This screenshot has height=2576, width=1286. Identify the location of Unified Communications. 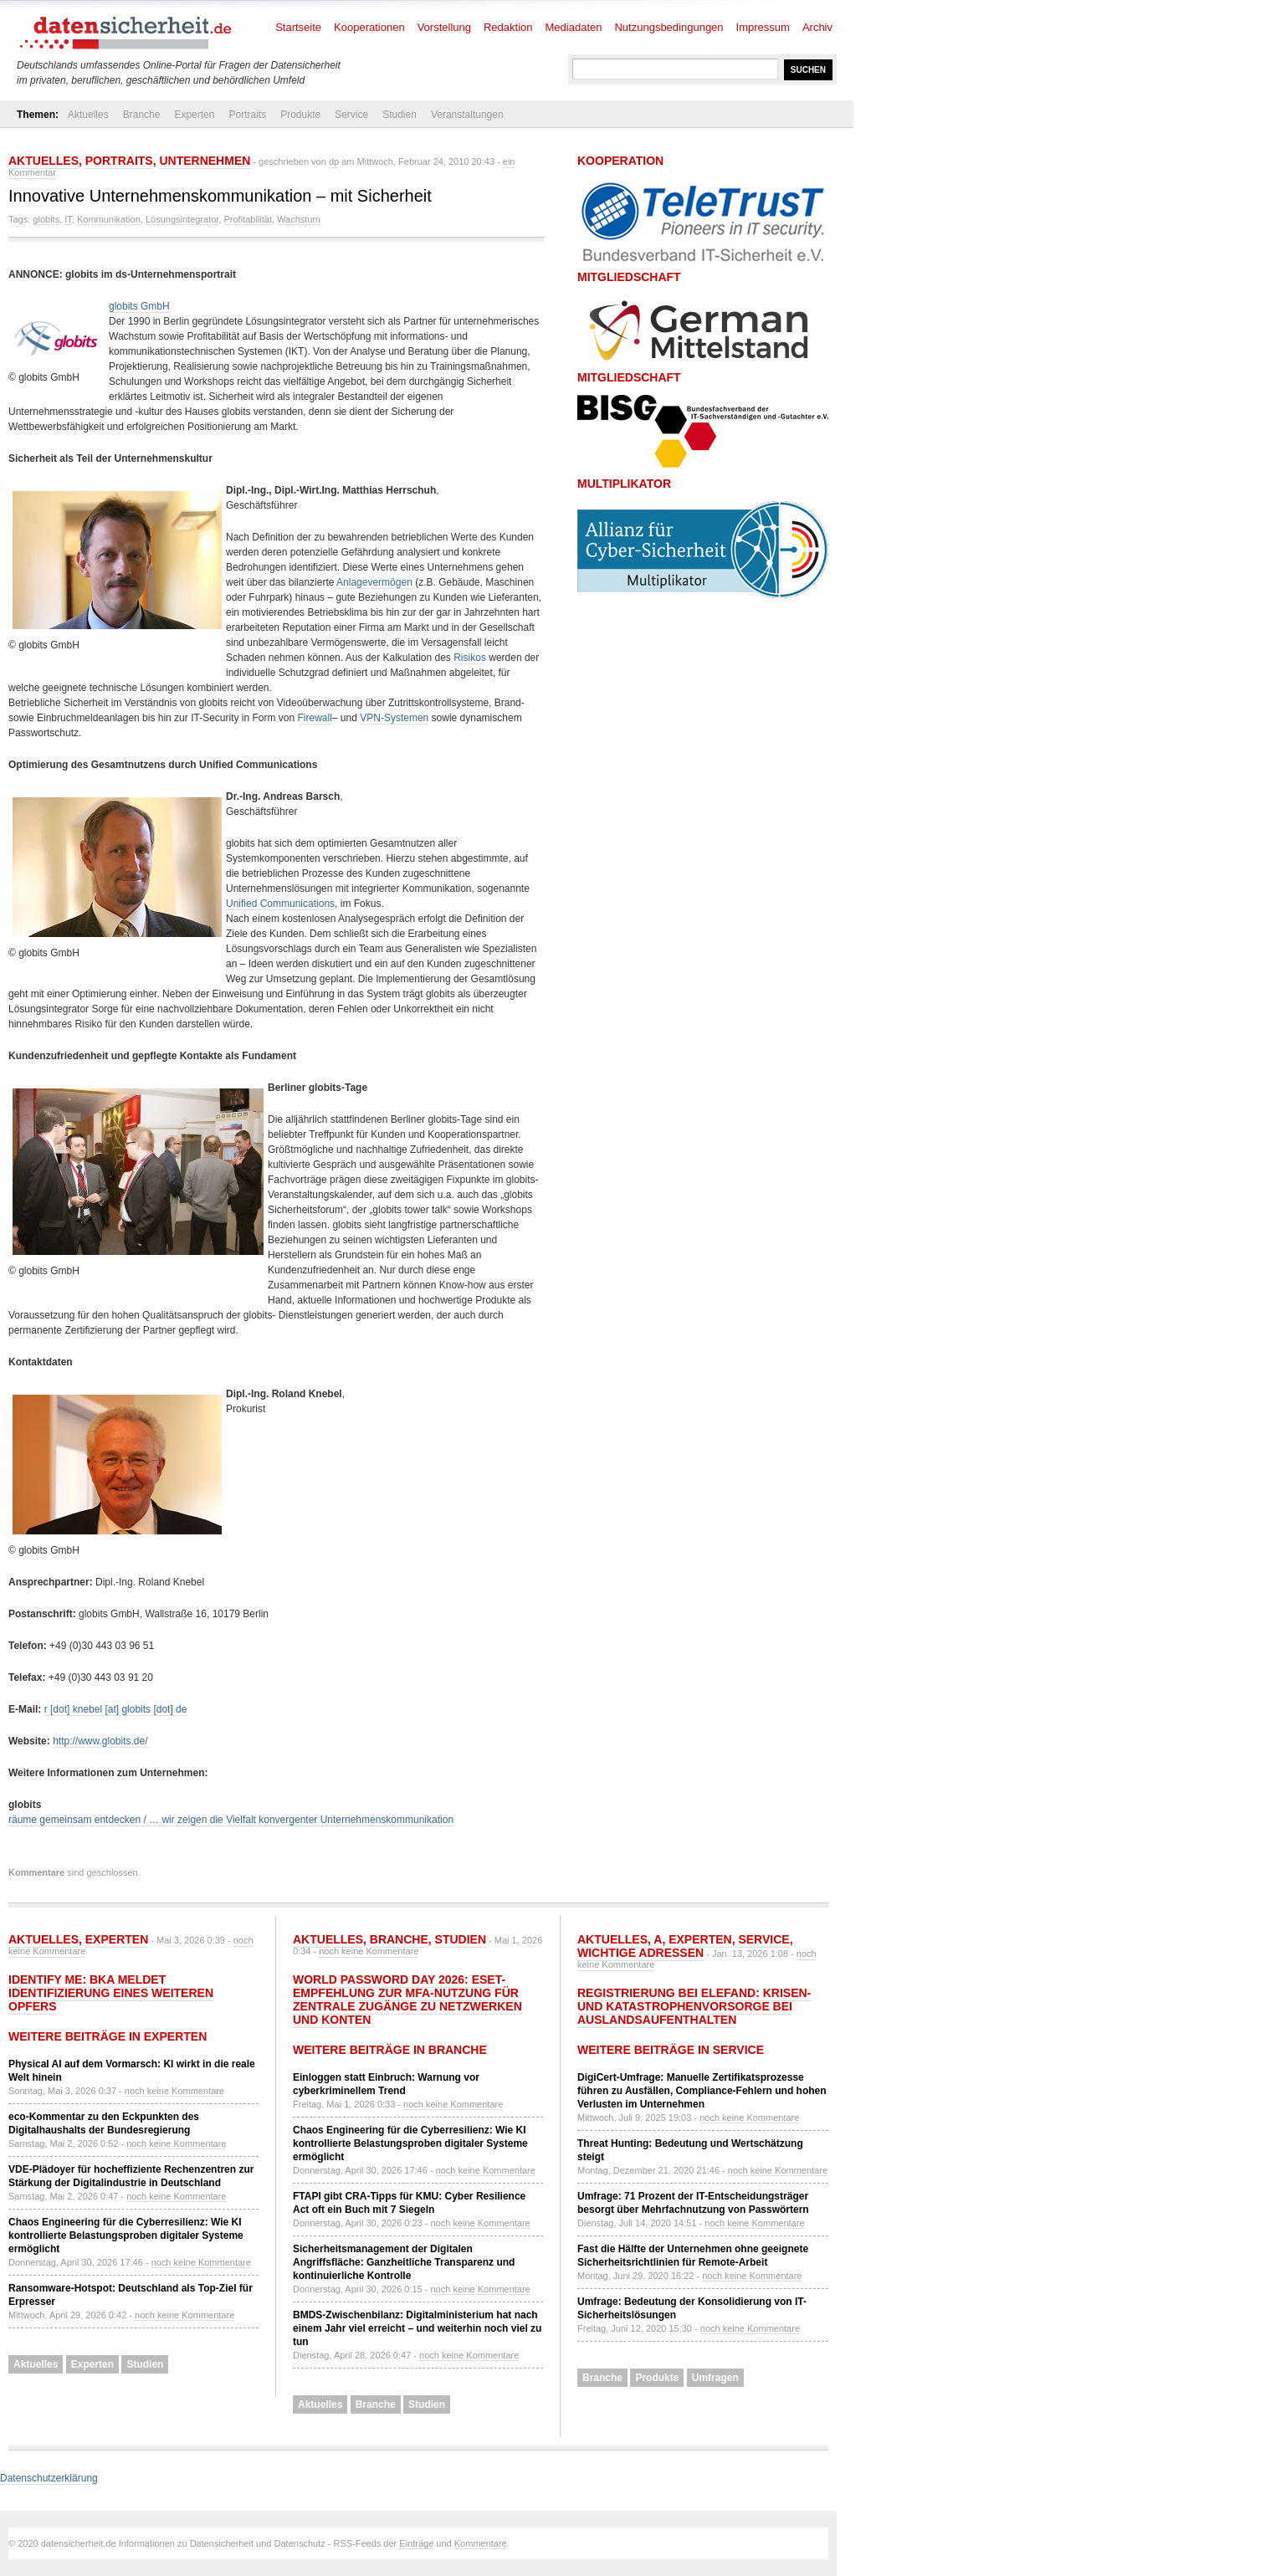
(280, 903).